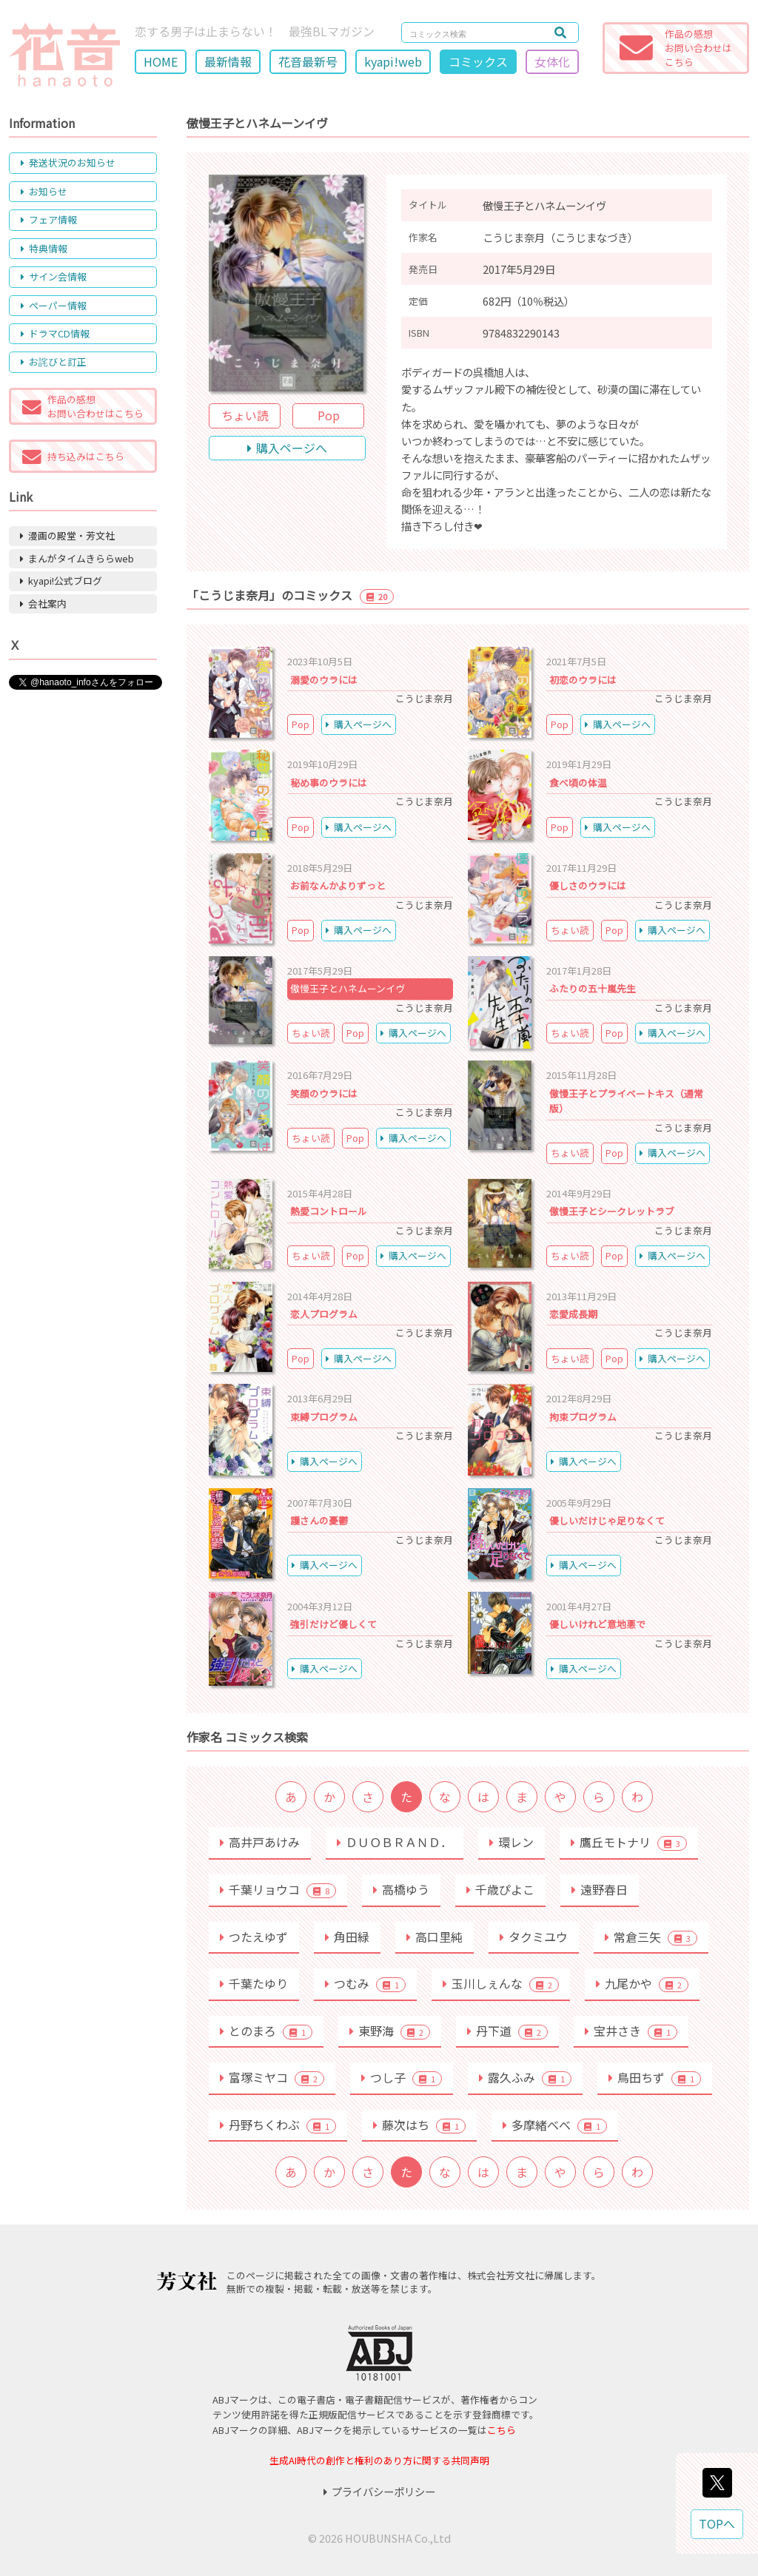  I want to click on HOME, so click(161, 61).